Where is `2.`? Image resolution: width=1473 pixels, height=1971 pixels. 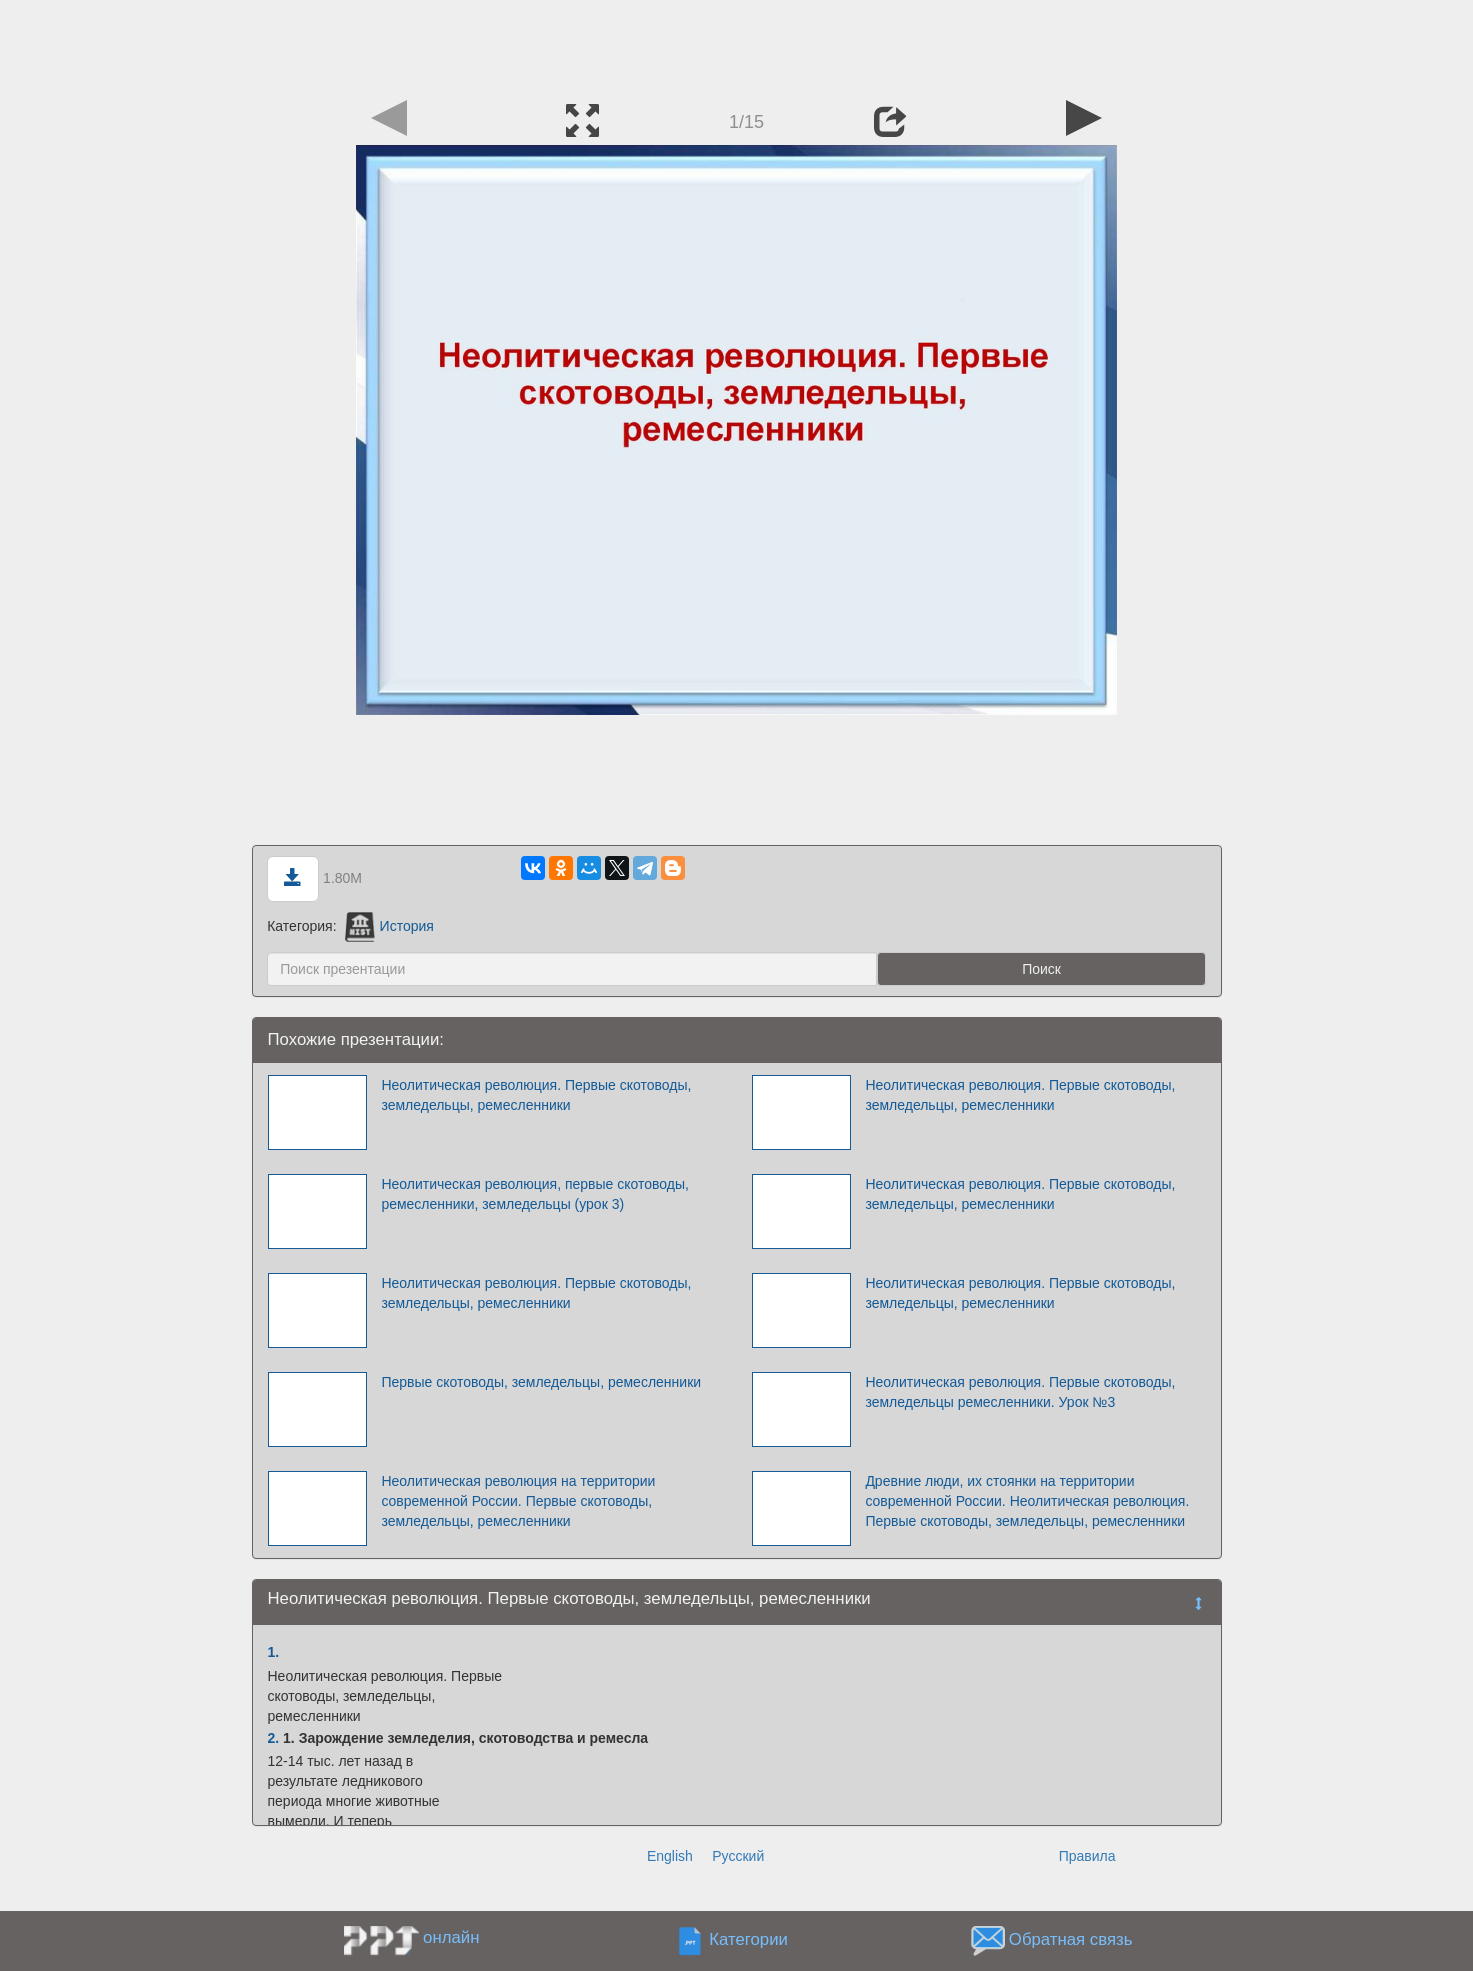
2. is located at coordinates (274, 1738).